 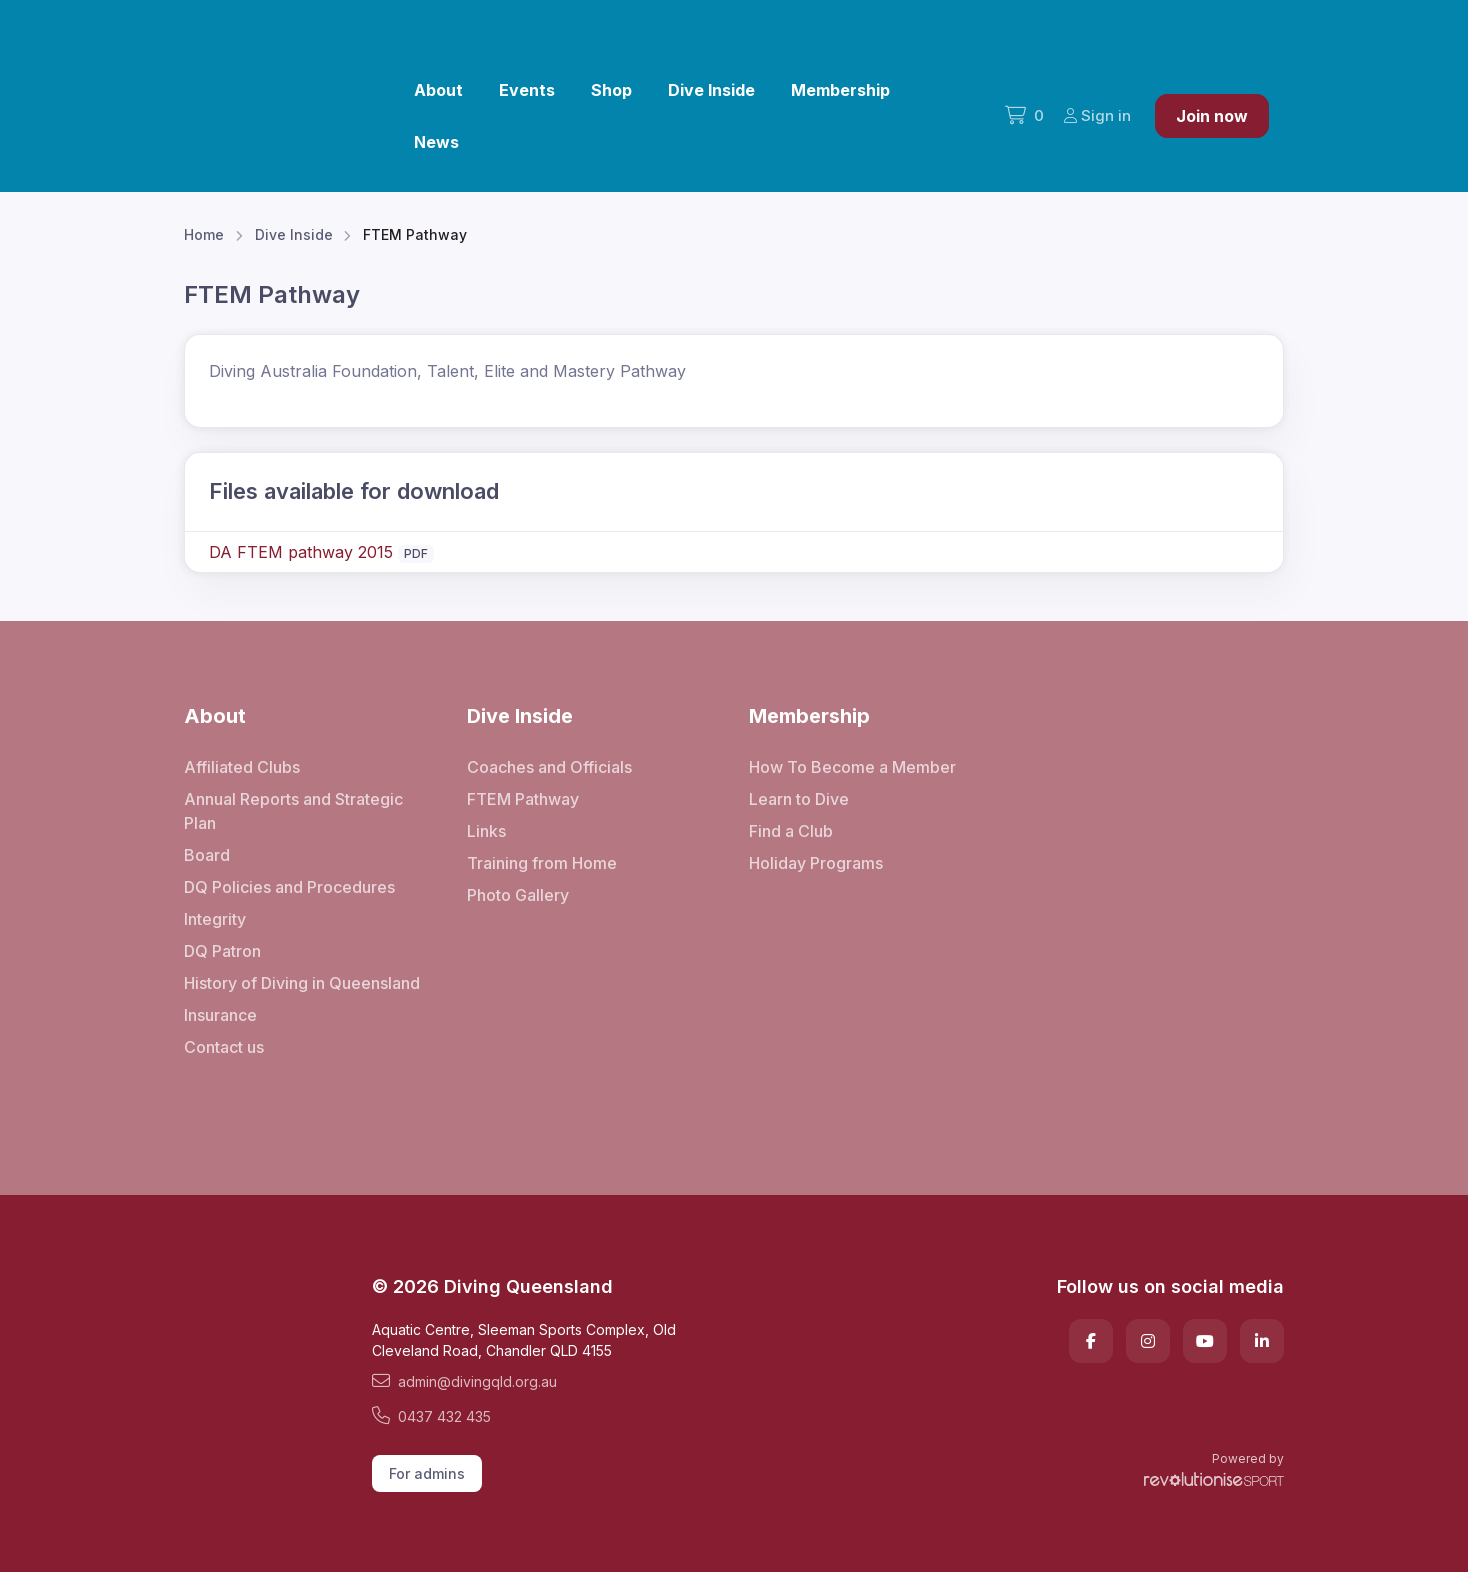 What do you see at coordinates (293, 811) in the screenshot?
I see `Annual Reports and Strategic Plan` at bounding box center [293, 811].